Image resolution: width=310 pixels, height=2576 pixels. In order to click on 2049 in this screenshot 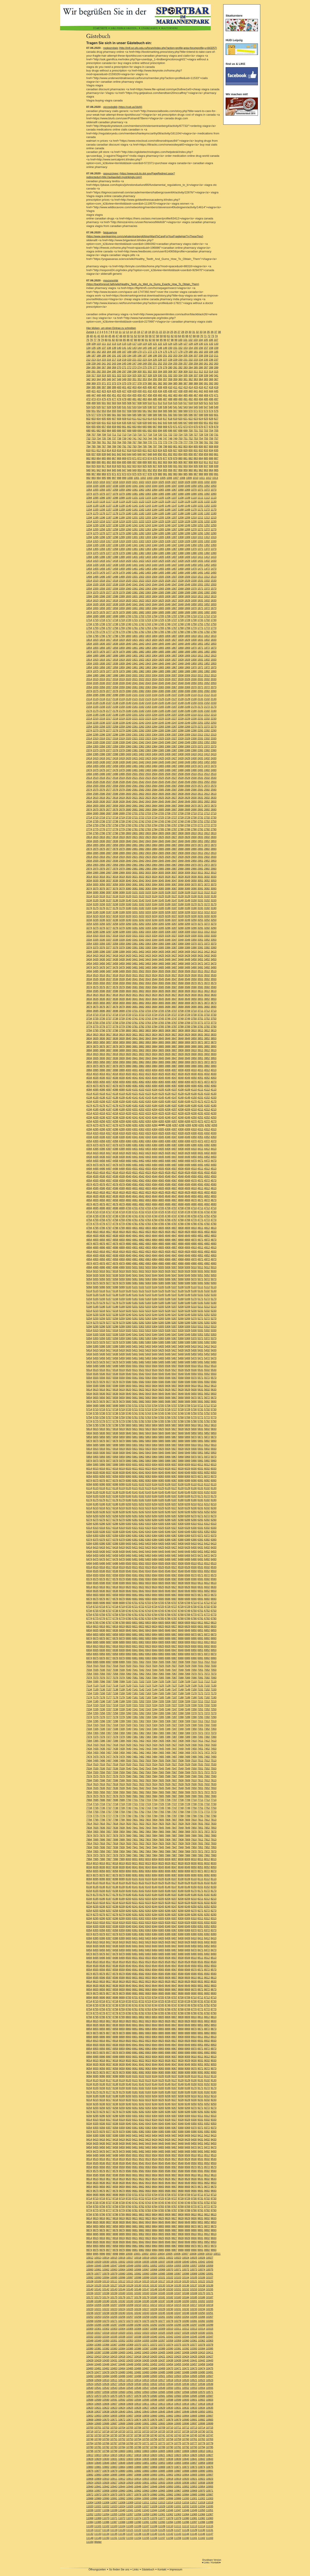, I will do `click(187, 683)`.